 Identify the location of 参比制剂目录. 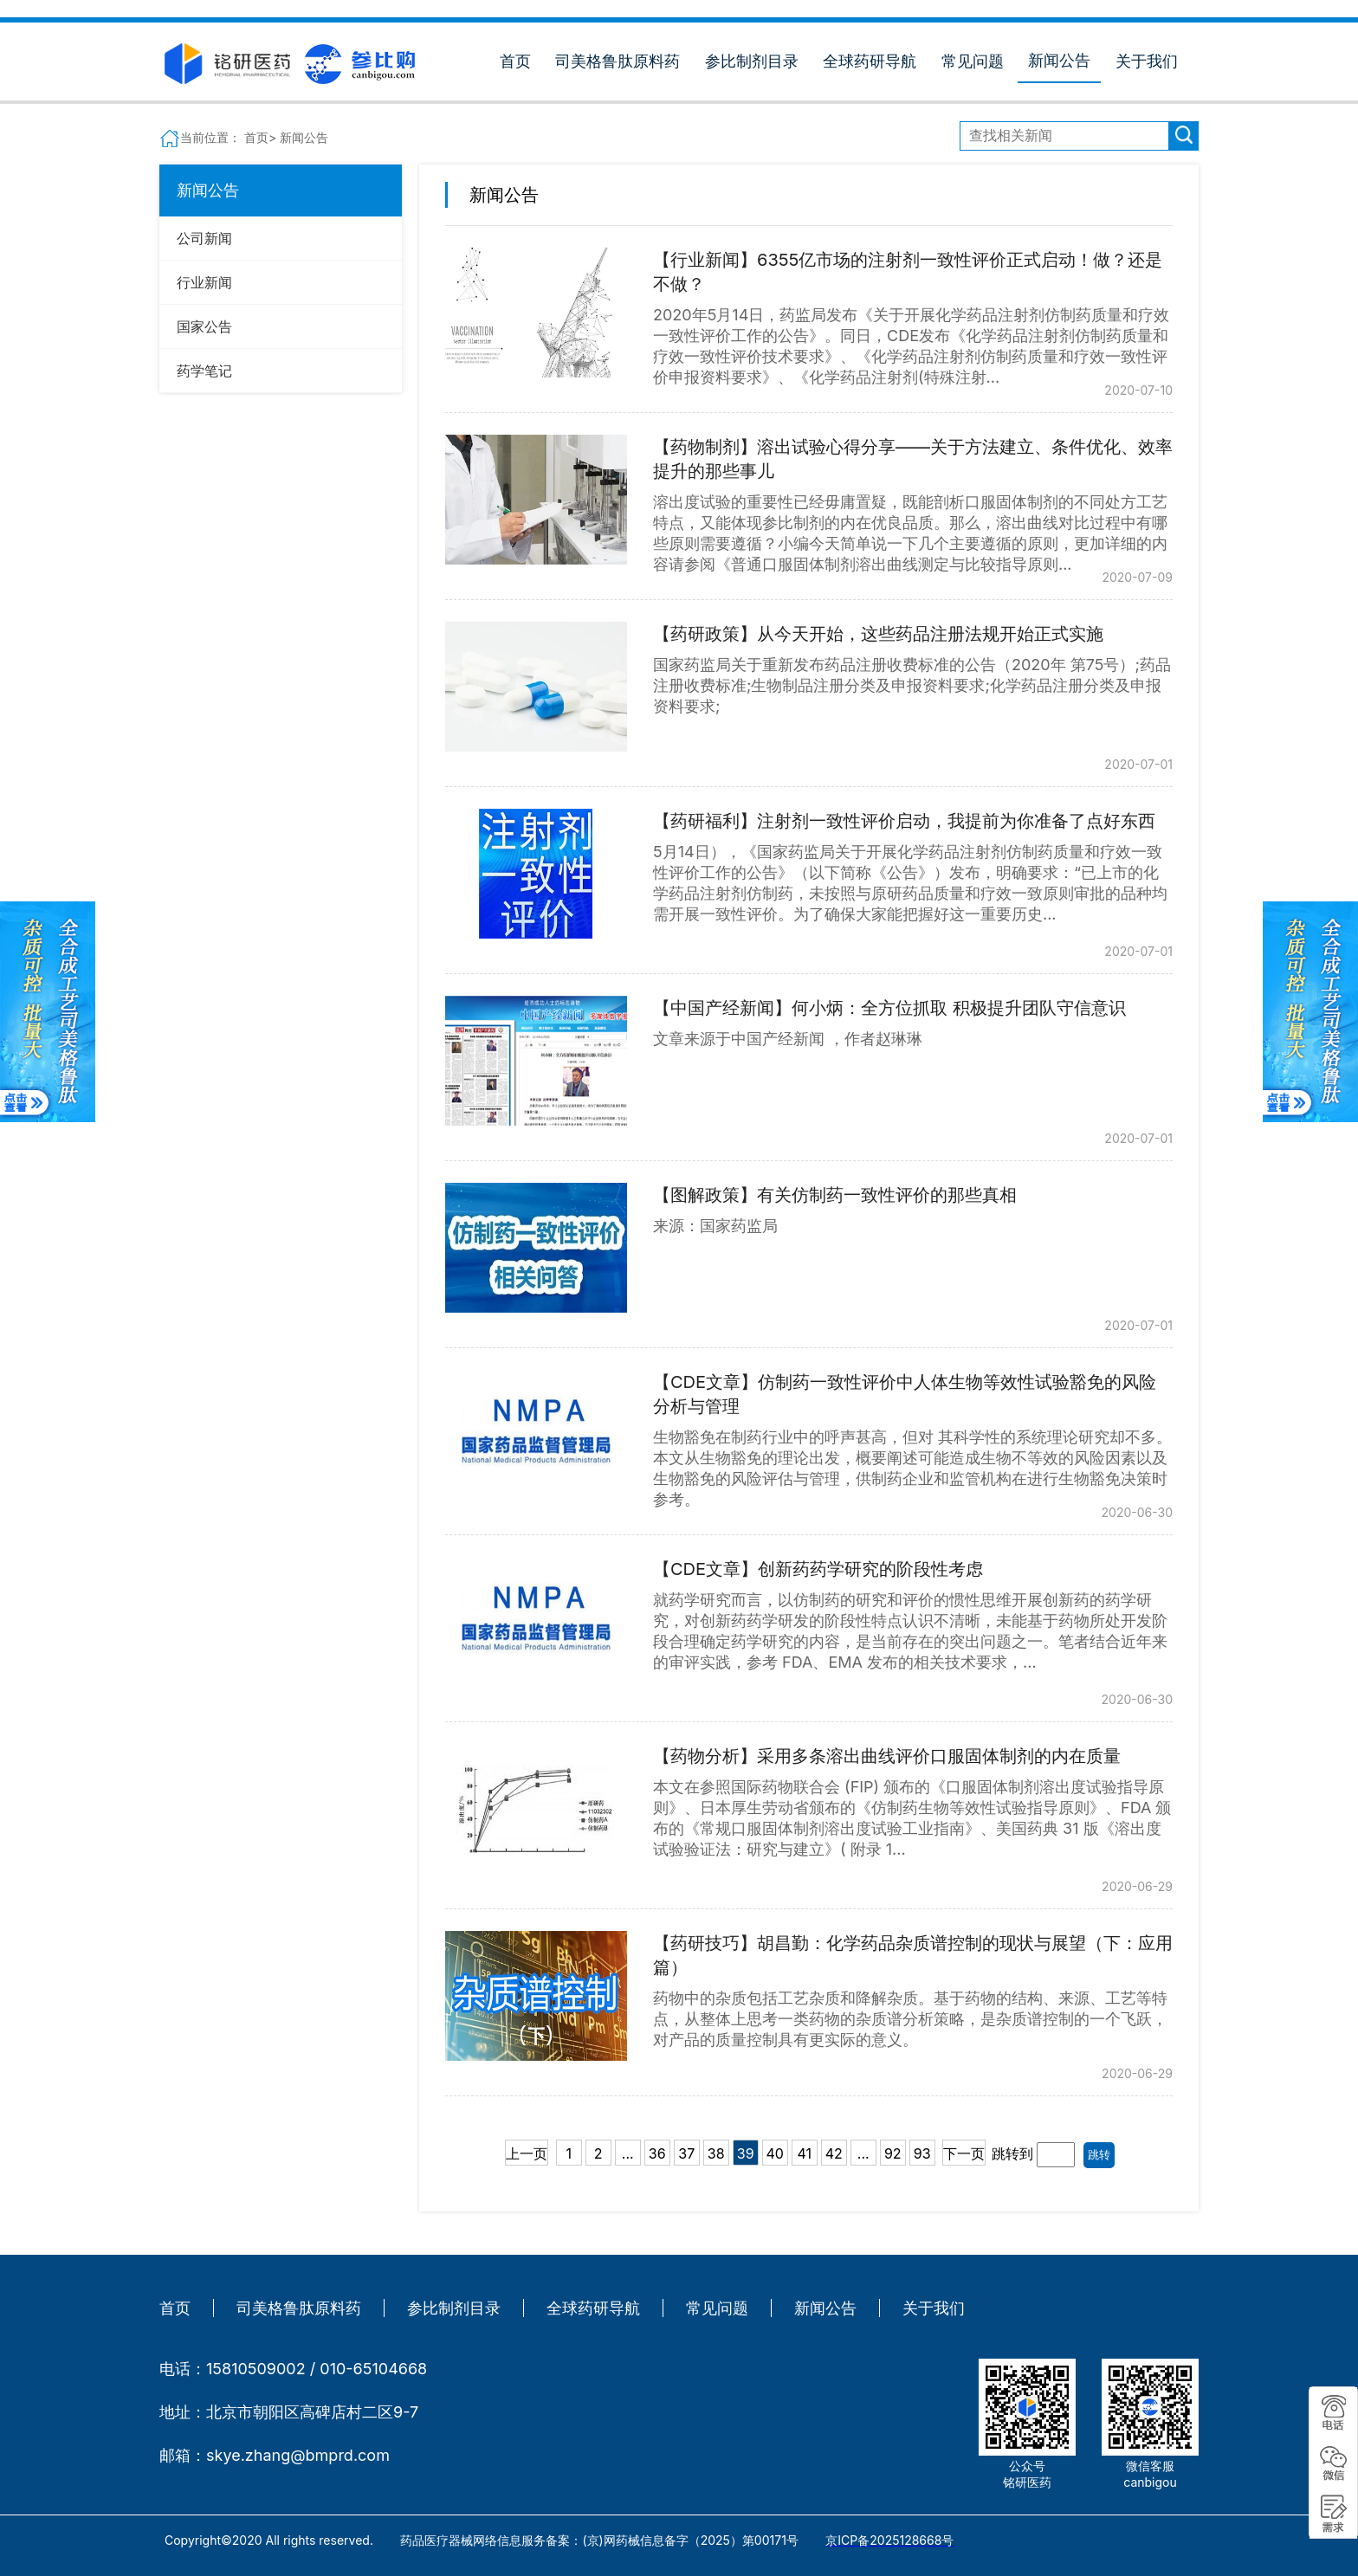
(752, 61).